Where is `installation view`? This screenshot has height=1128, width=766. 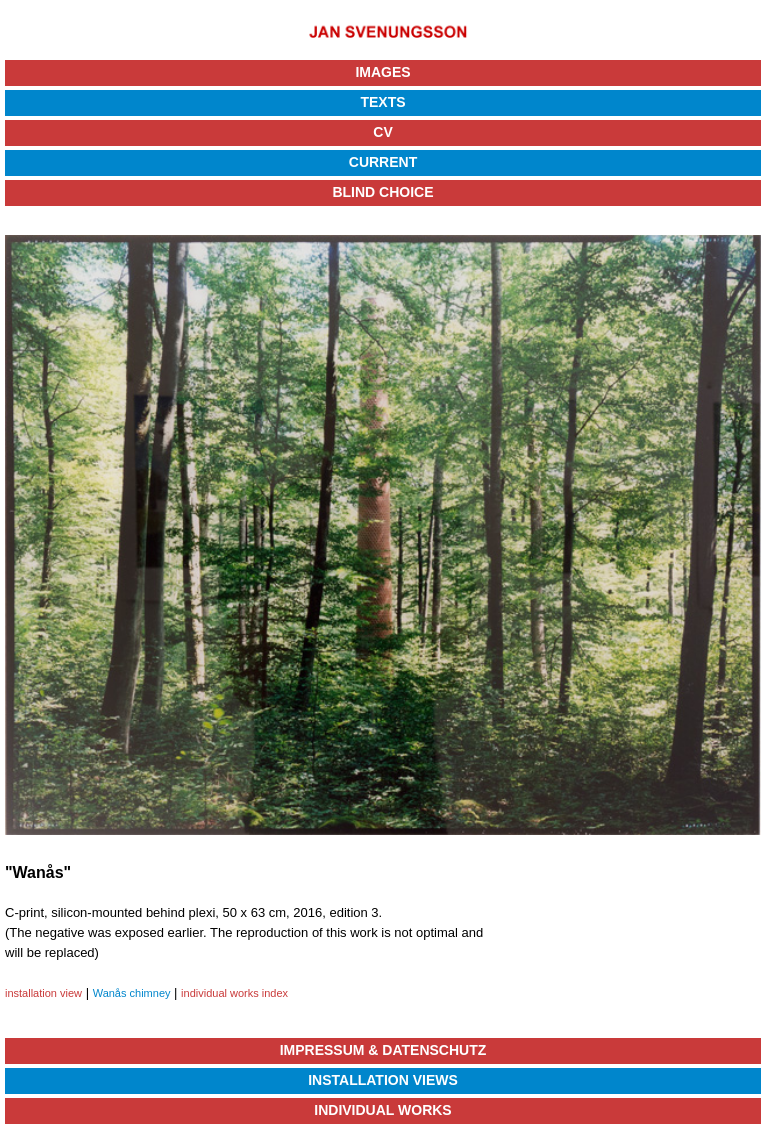 installation view is located at coordinates (43, 993).